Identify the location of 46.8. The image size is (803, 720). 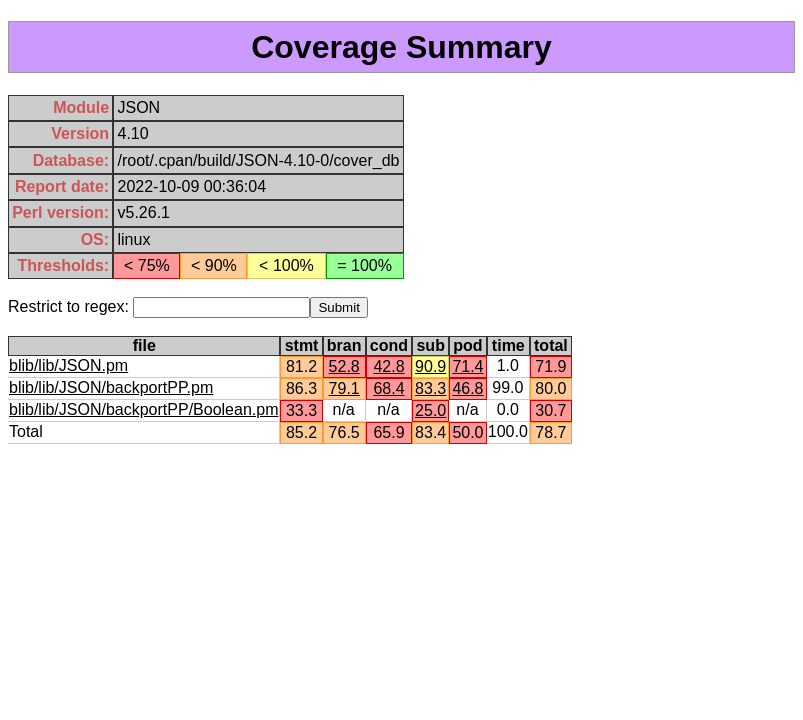
(467, 388).